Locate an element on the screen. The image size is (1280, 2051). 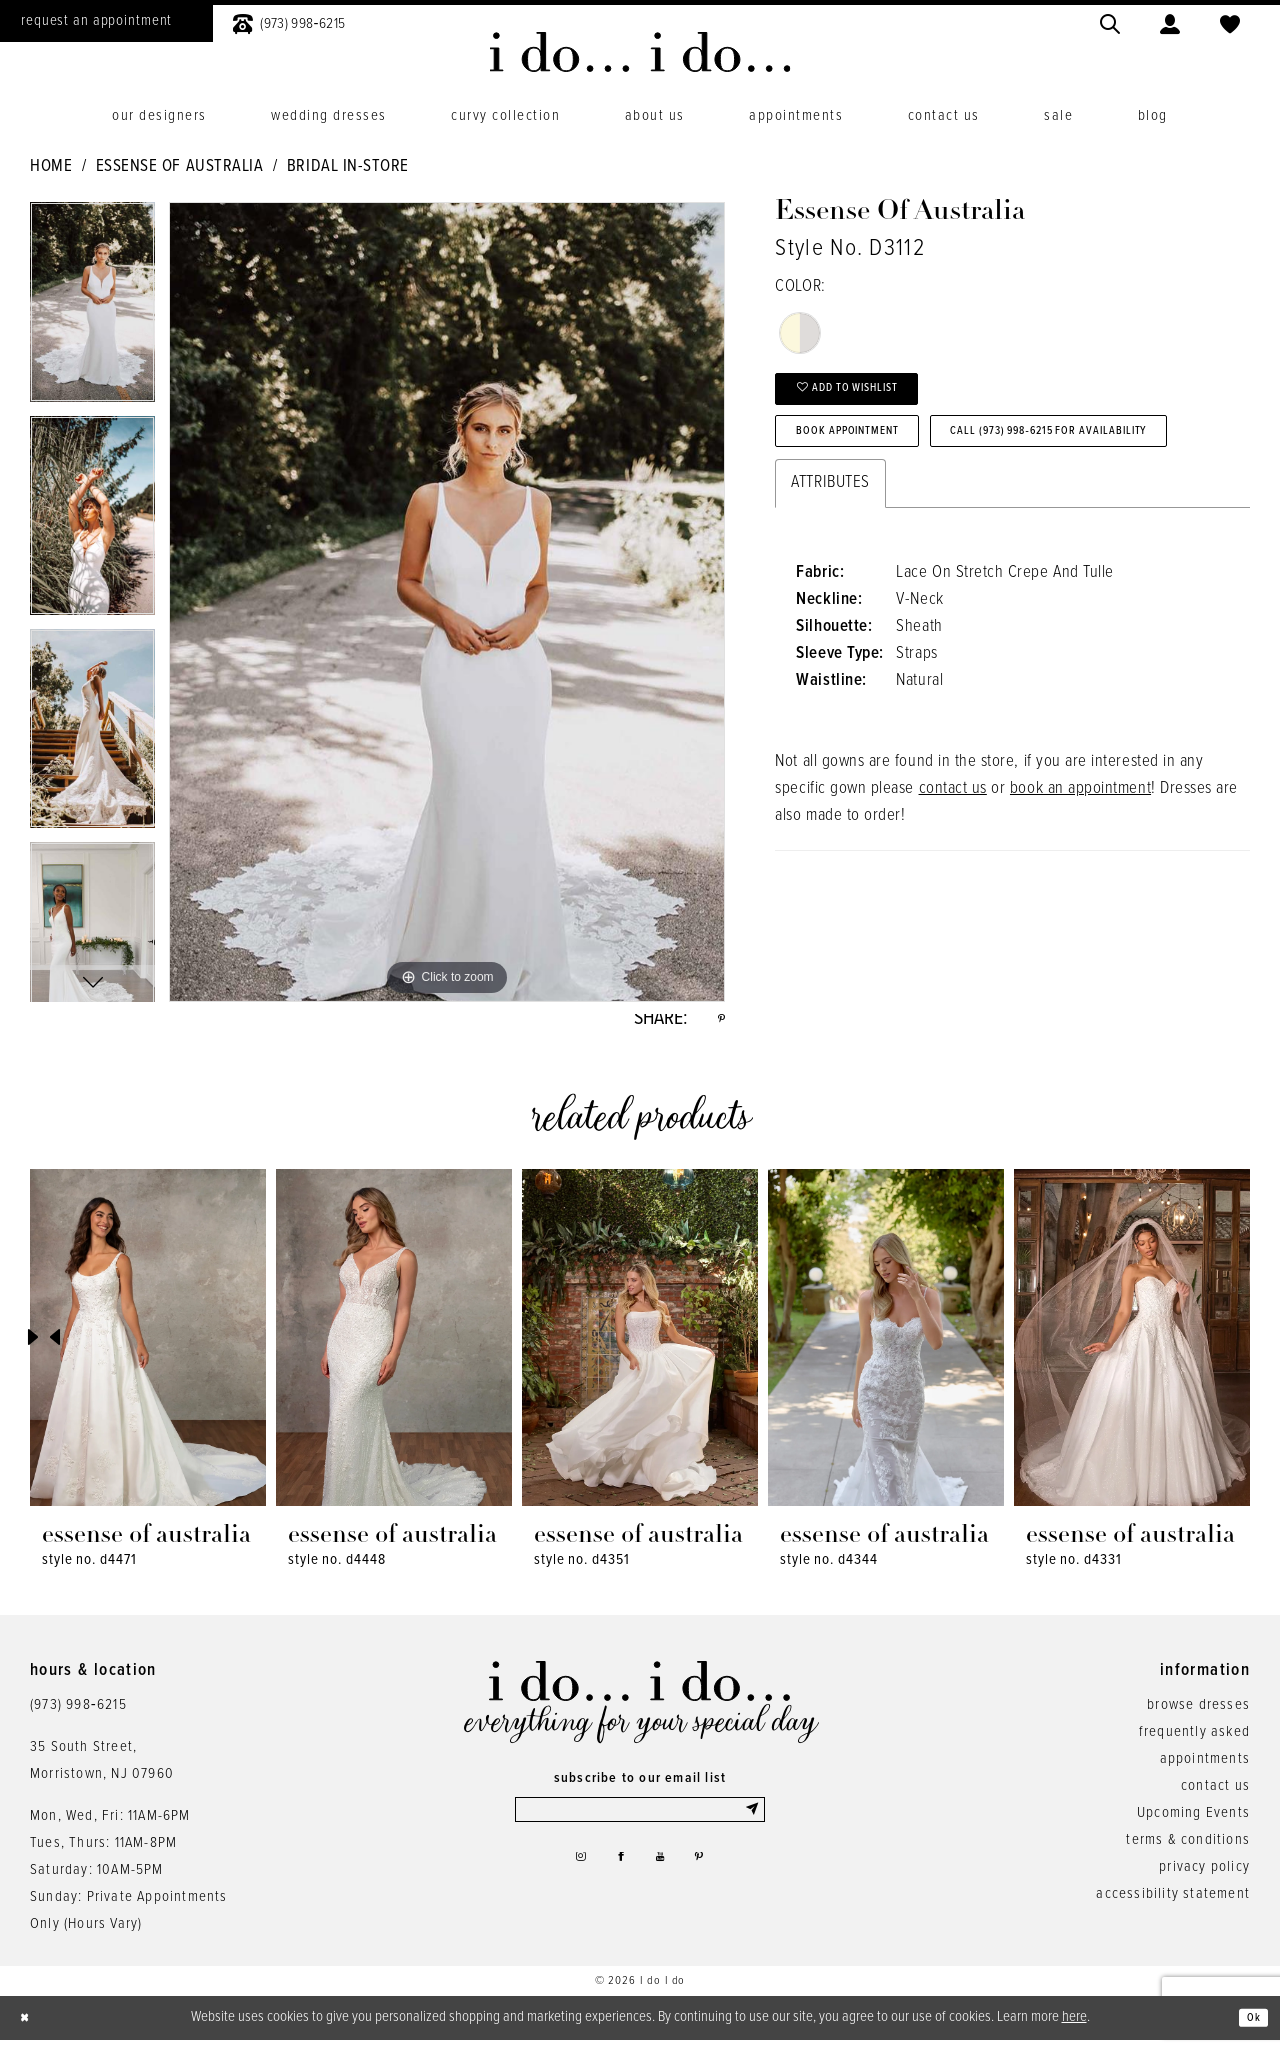
browse dresses is located at coordinates (1198, 1715).